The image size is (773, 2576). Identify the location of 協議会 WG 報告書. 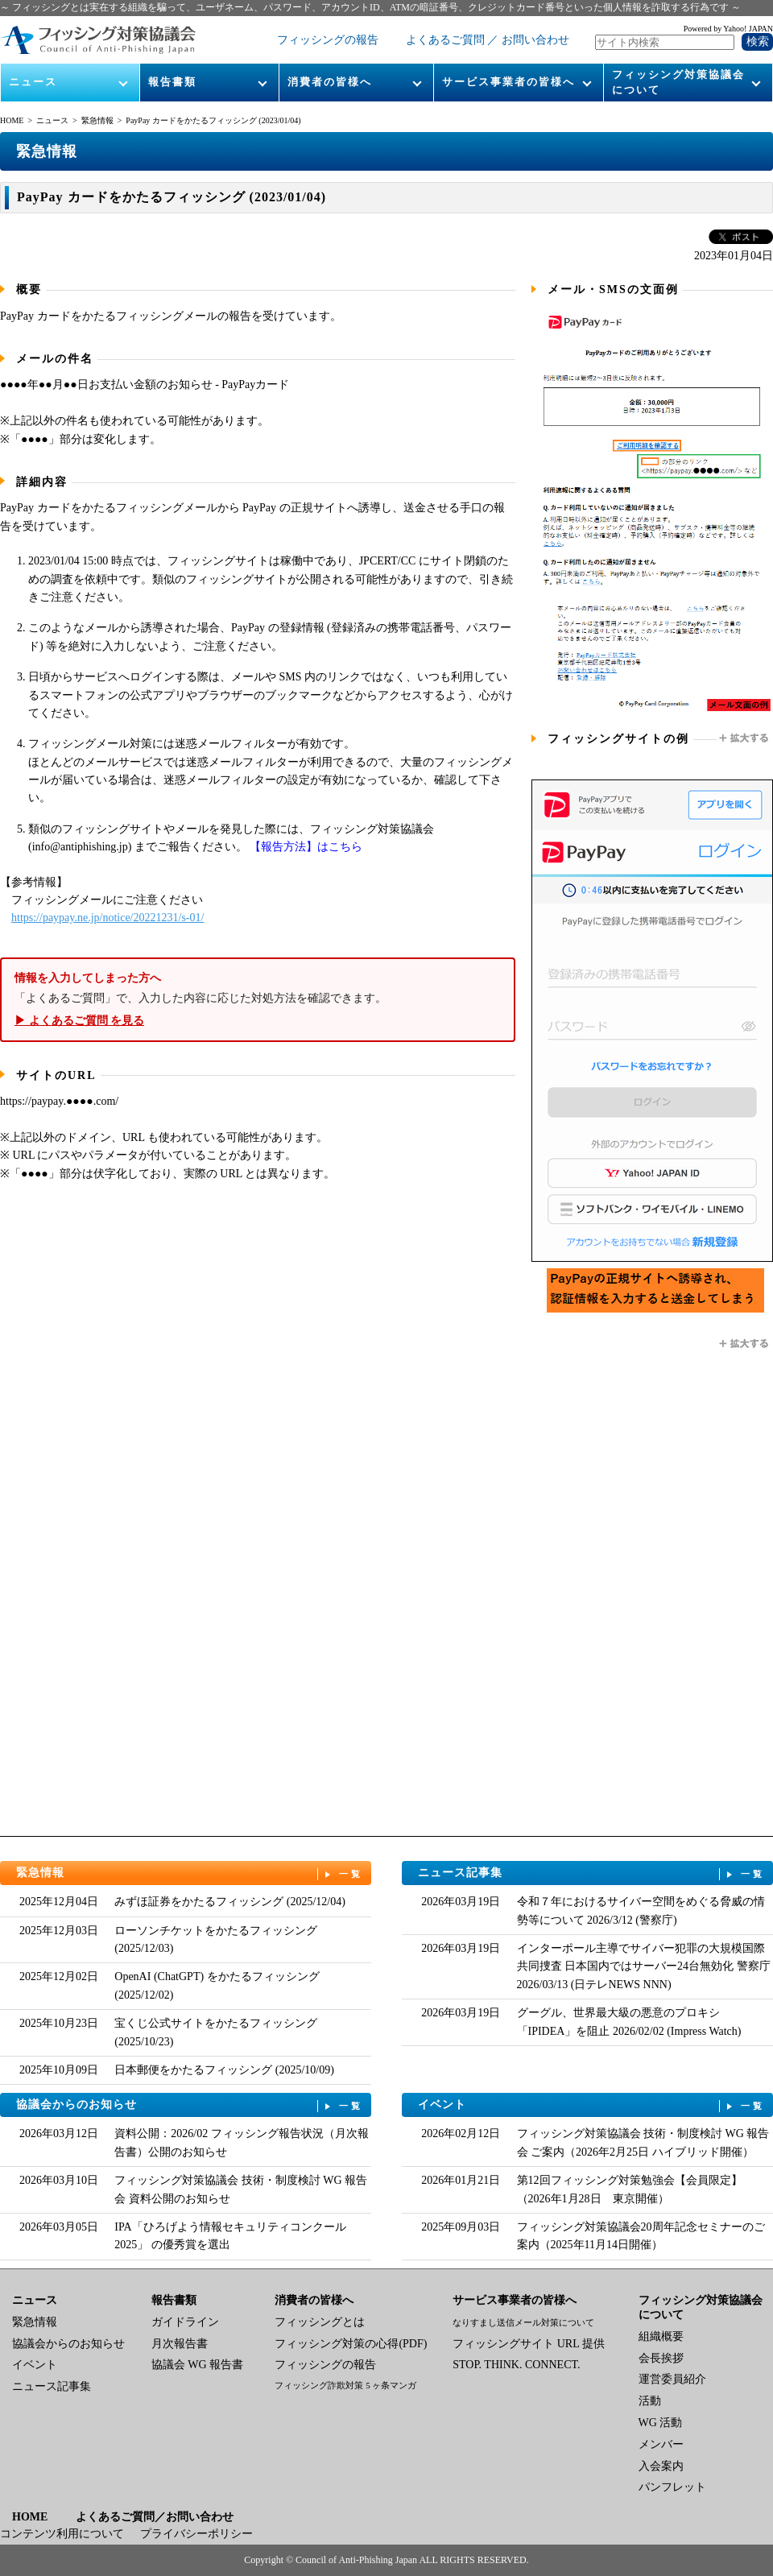
(197, 2365).